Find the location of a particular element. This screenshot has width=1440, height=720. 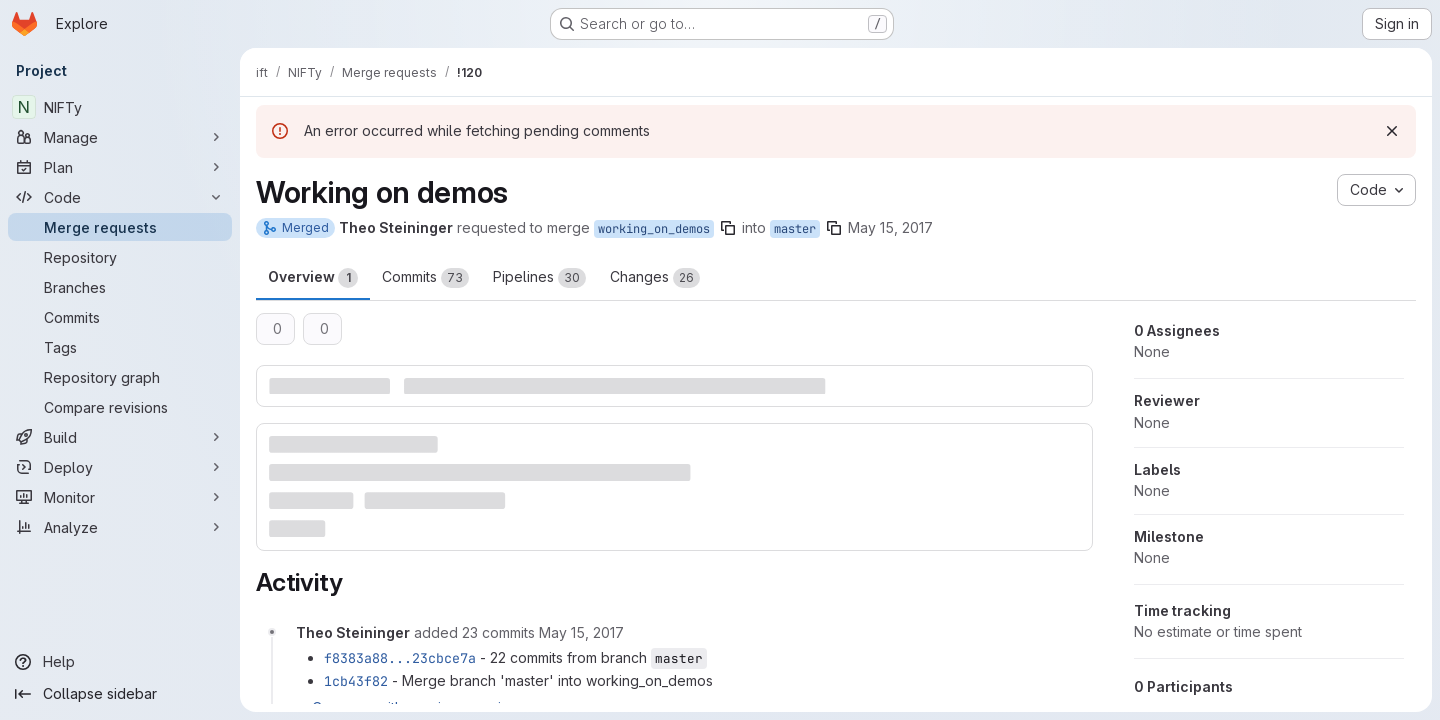

[Dismiss] is located at coordinates (1392, 131).